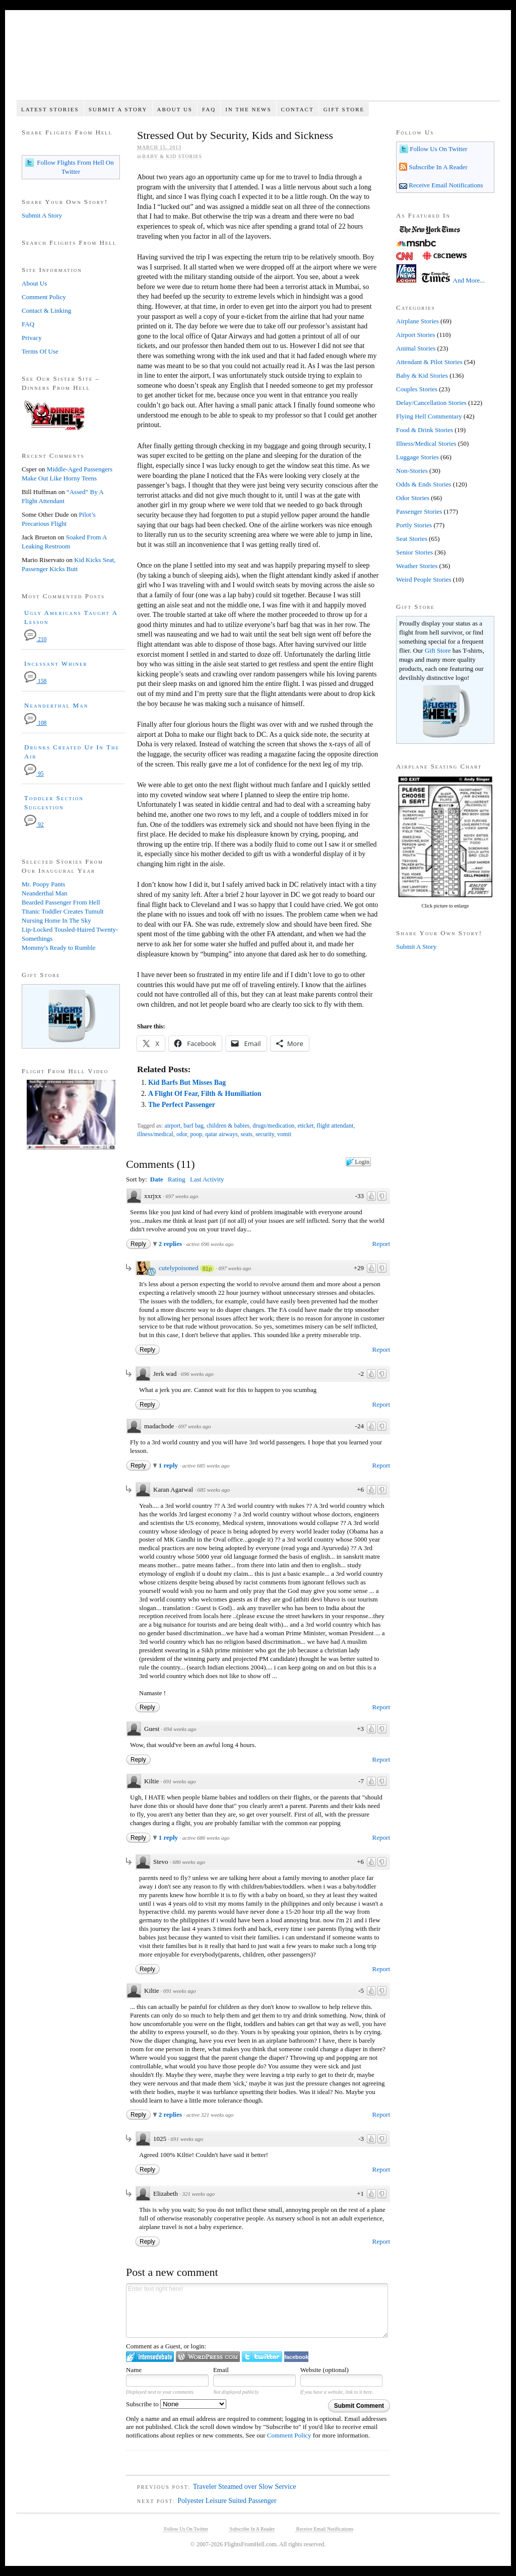  I want to click on Odds & Ends Stories, so click(423, 484).